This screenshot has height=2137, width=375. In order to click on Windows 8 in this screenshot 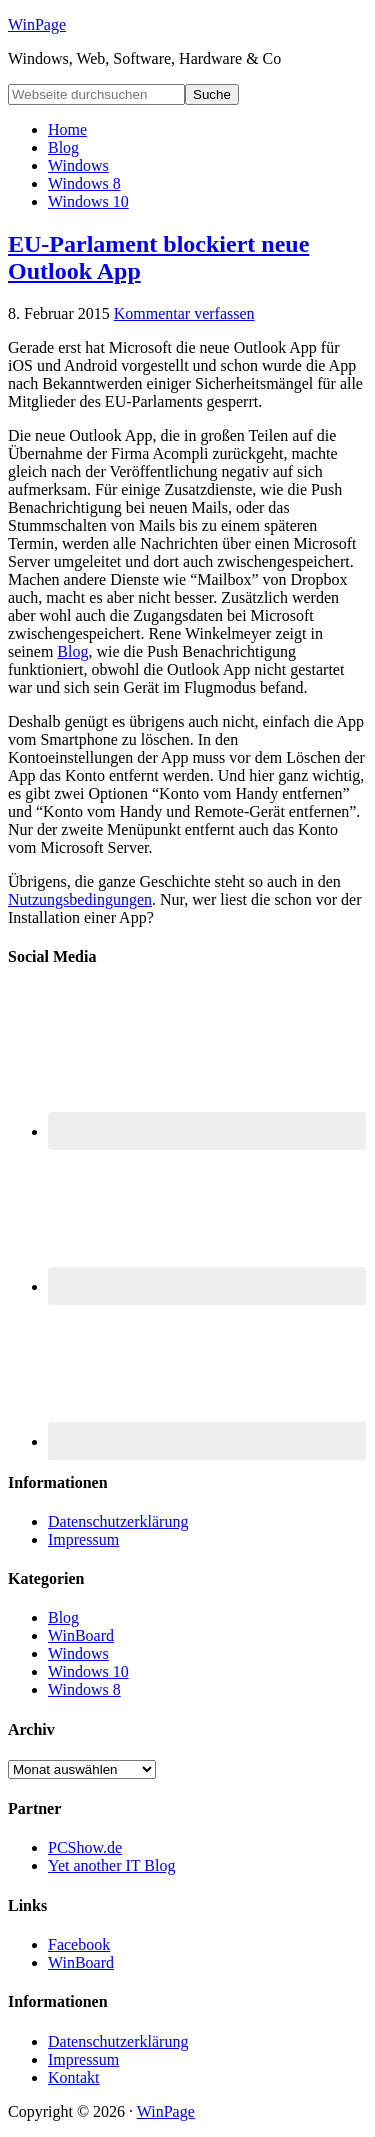, I will do `click(84, 1689)`.